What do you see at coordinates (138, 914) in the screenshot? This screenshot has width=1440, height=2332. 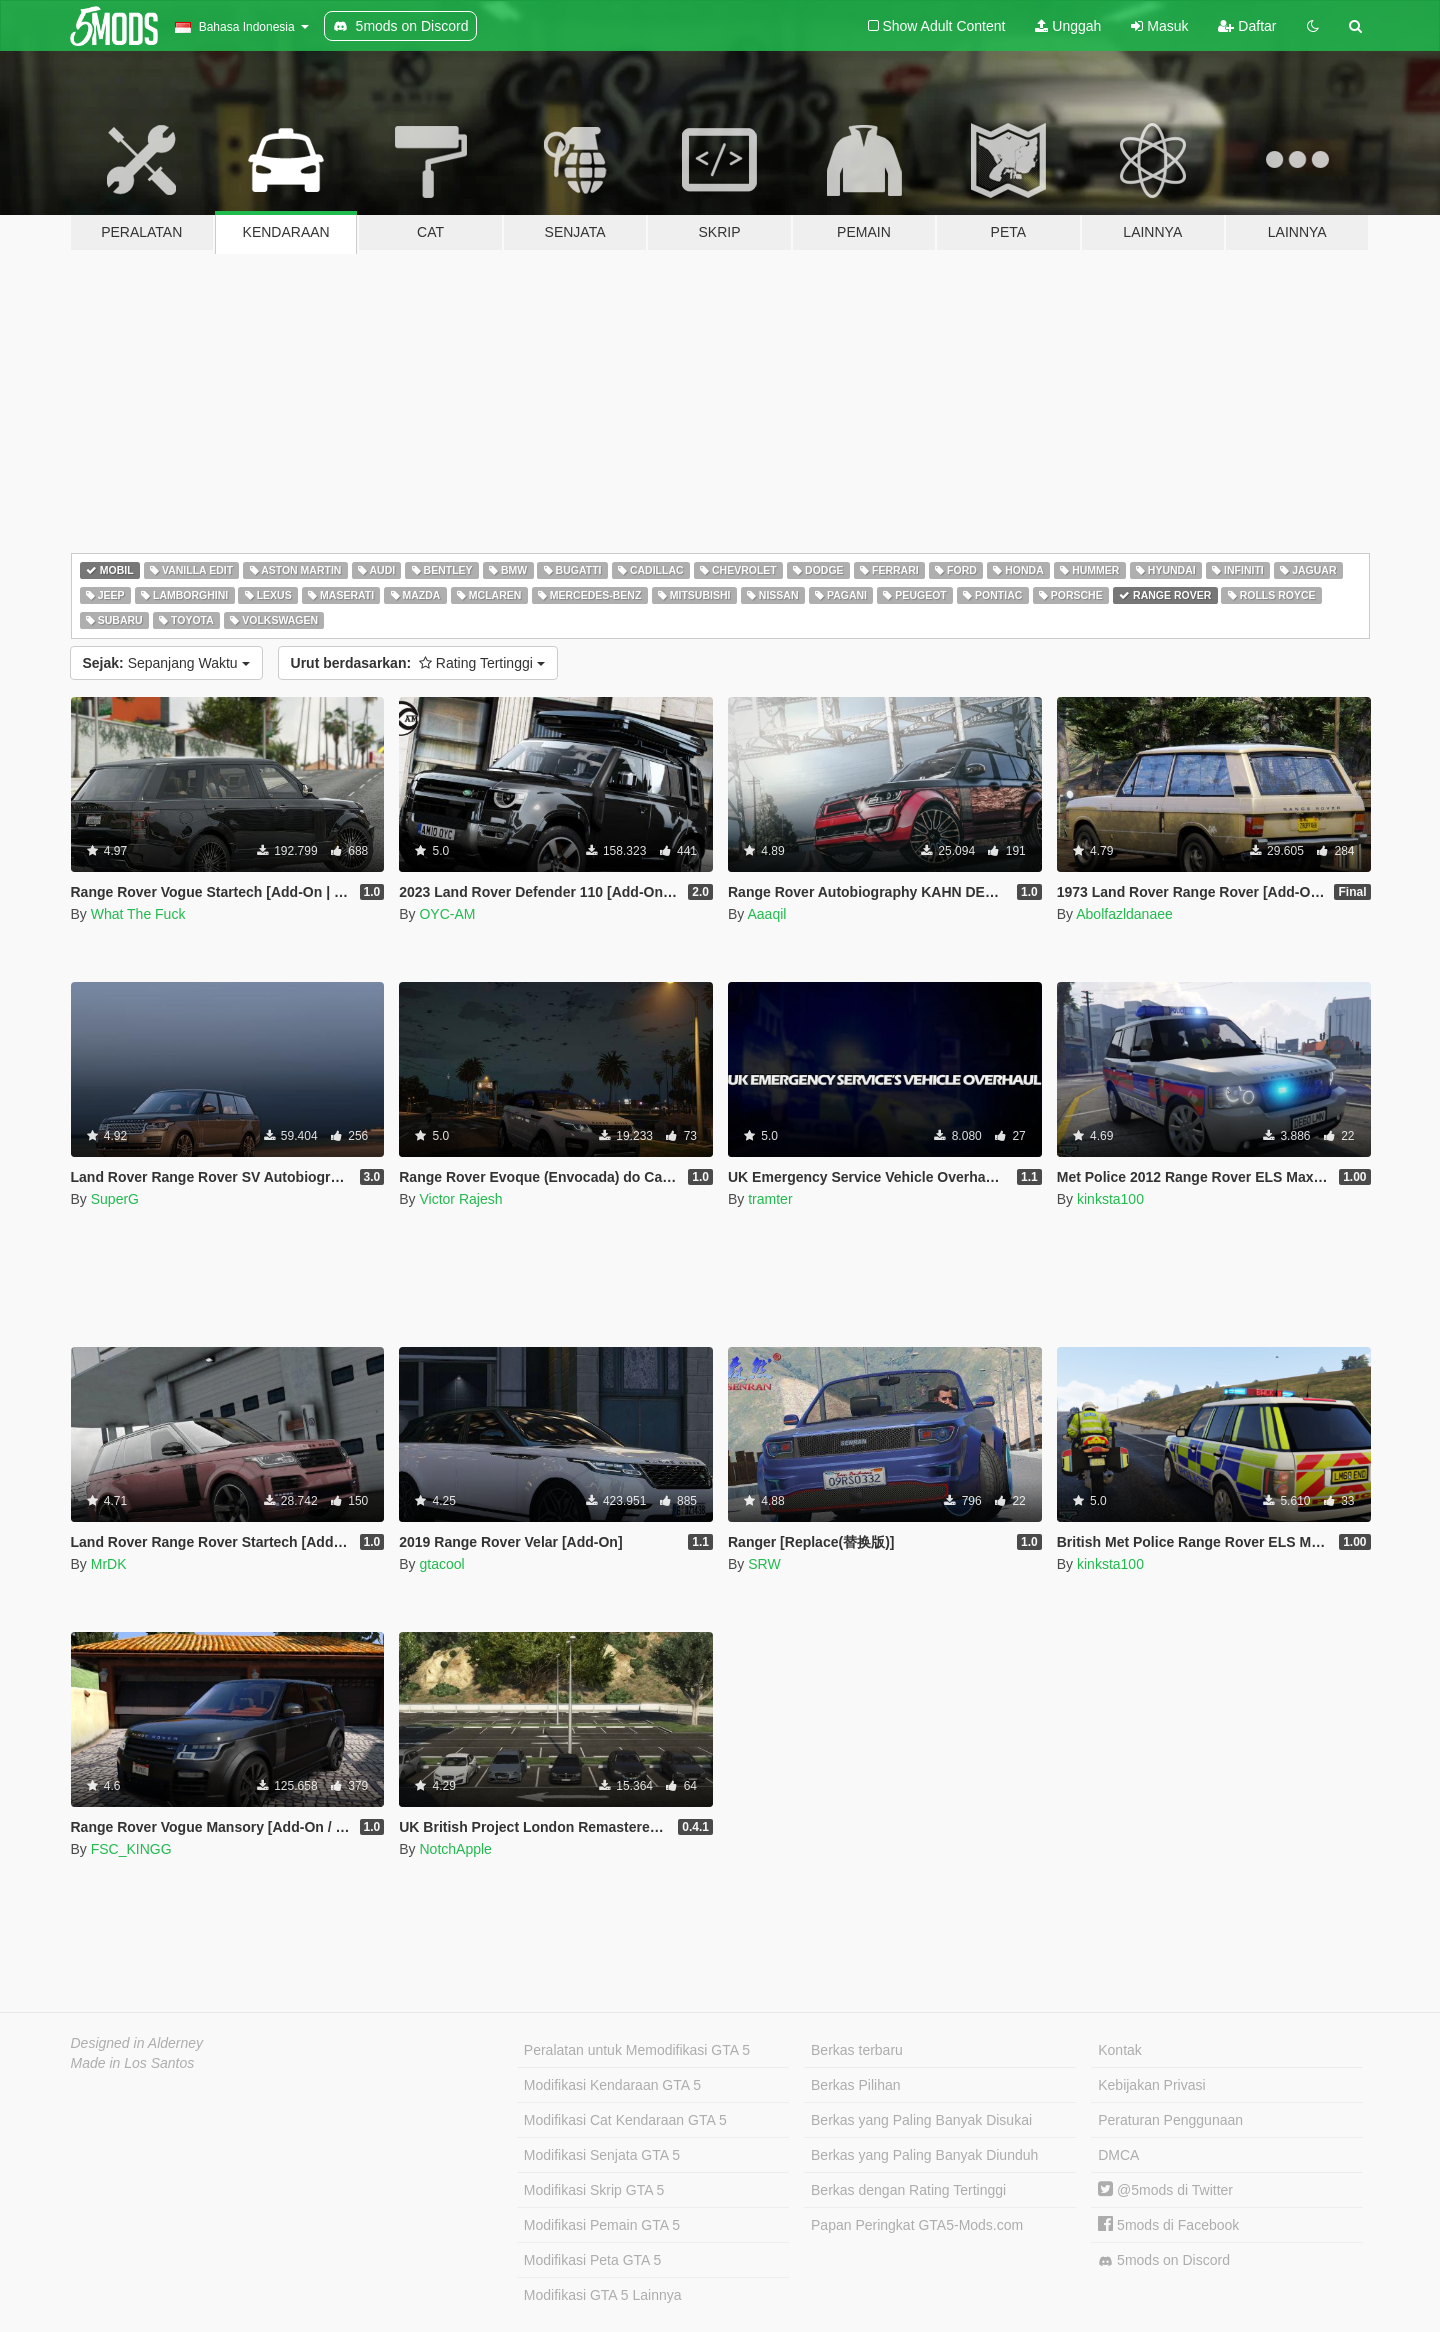 I see `What The Fuck` at bounding box center [138, 914].